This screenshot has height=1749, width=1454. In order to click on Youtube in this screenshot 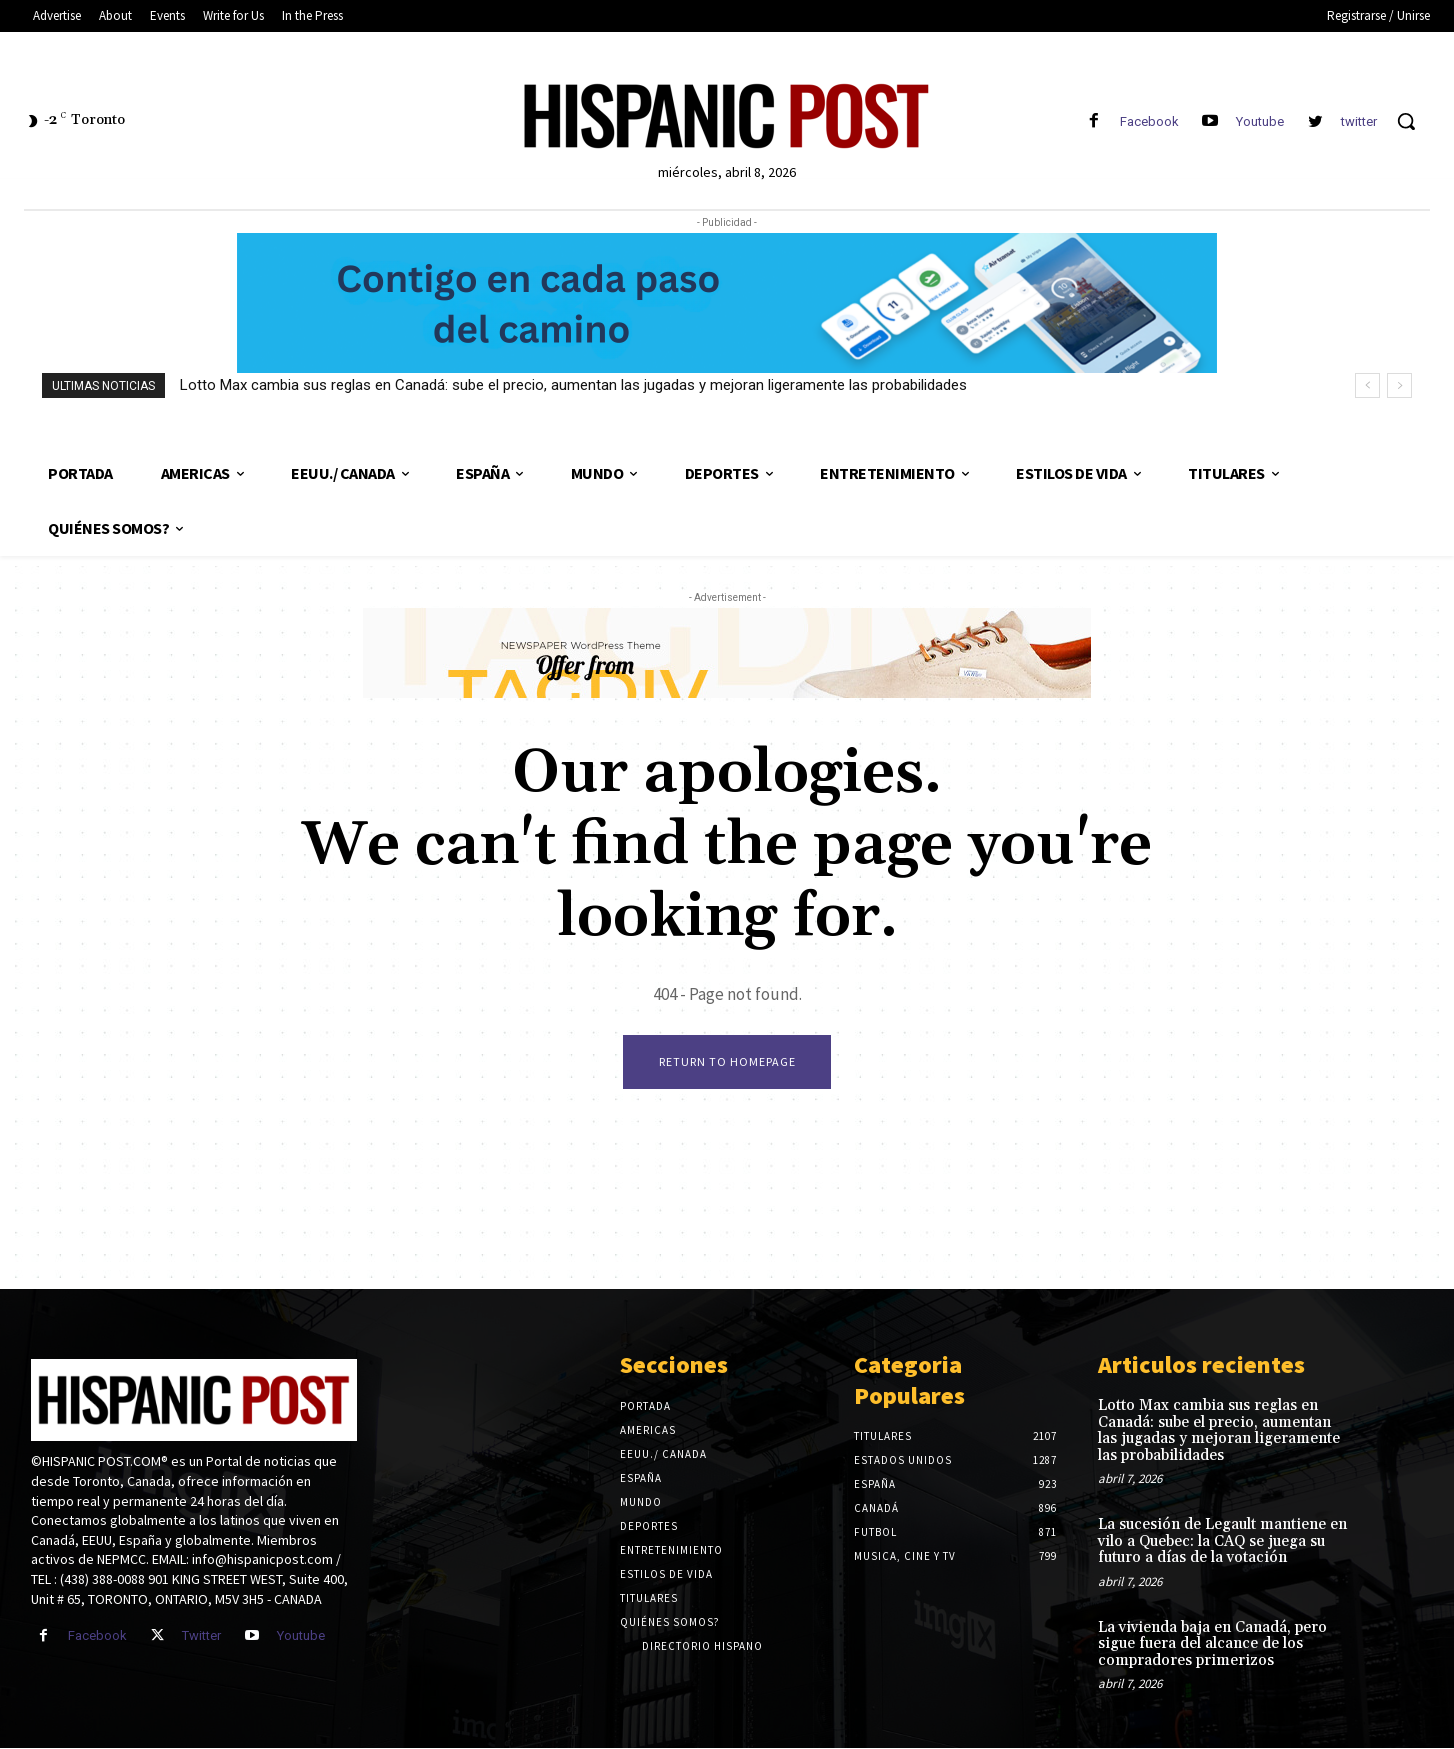, I will do `click(1260, 121)`.